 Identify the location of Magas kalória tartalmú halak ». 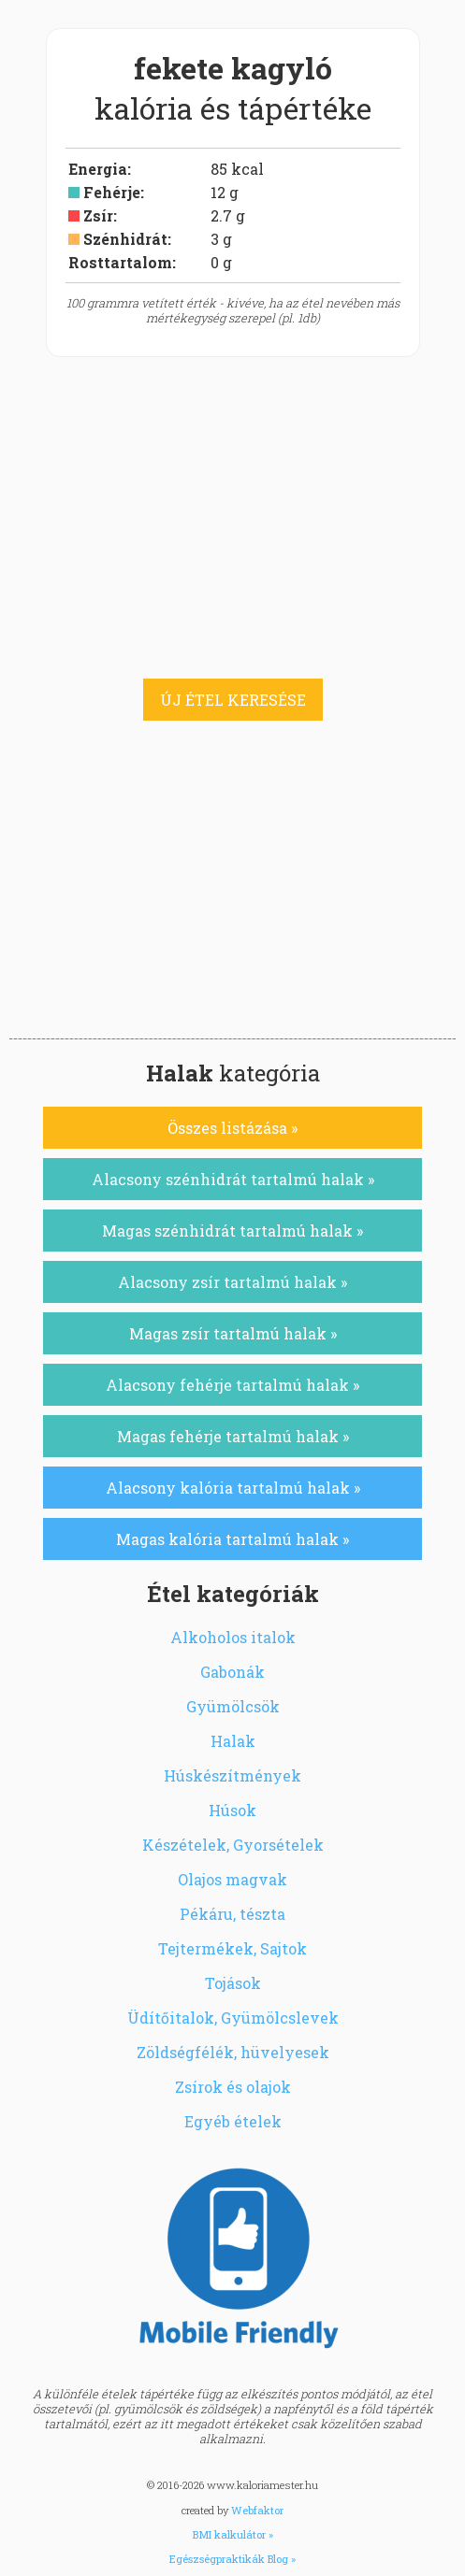
(232, 1539).